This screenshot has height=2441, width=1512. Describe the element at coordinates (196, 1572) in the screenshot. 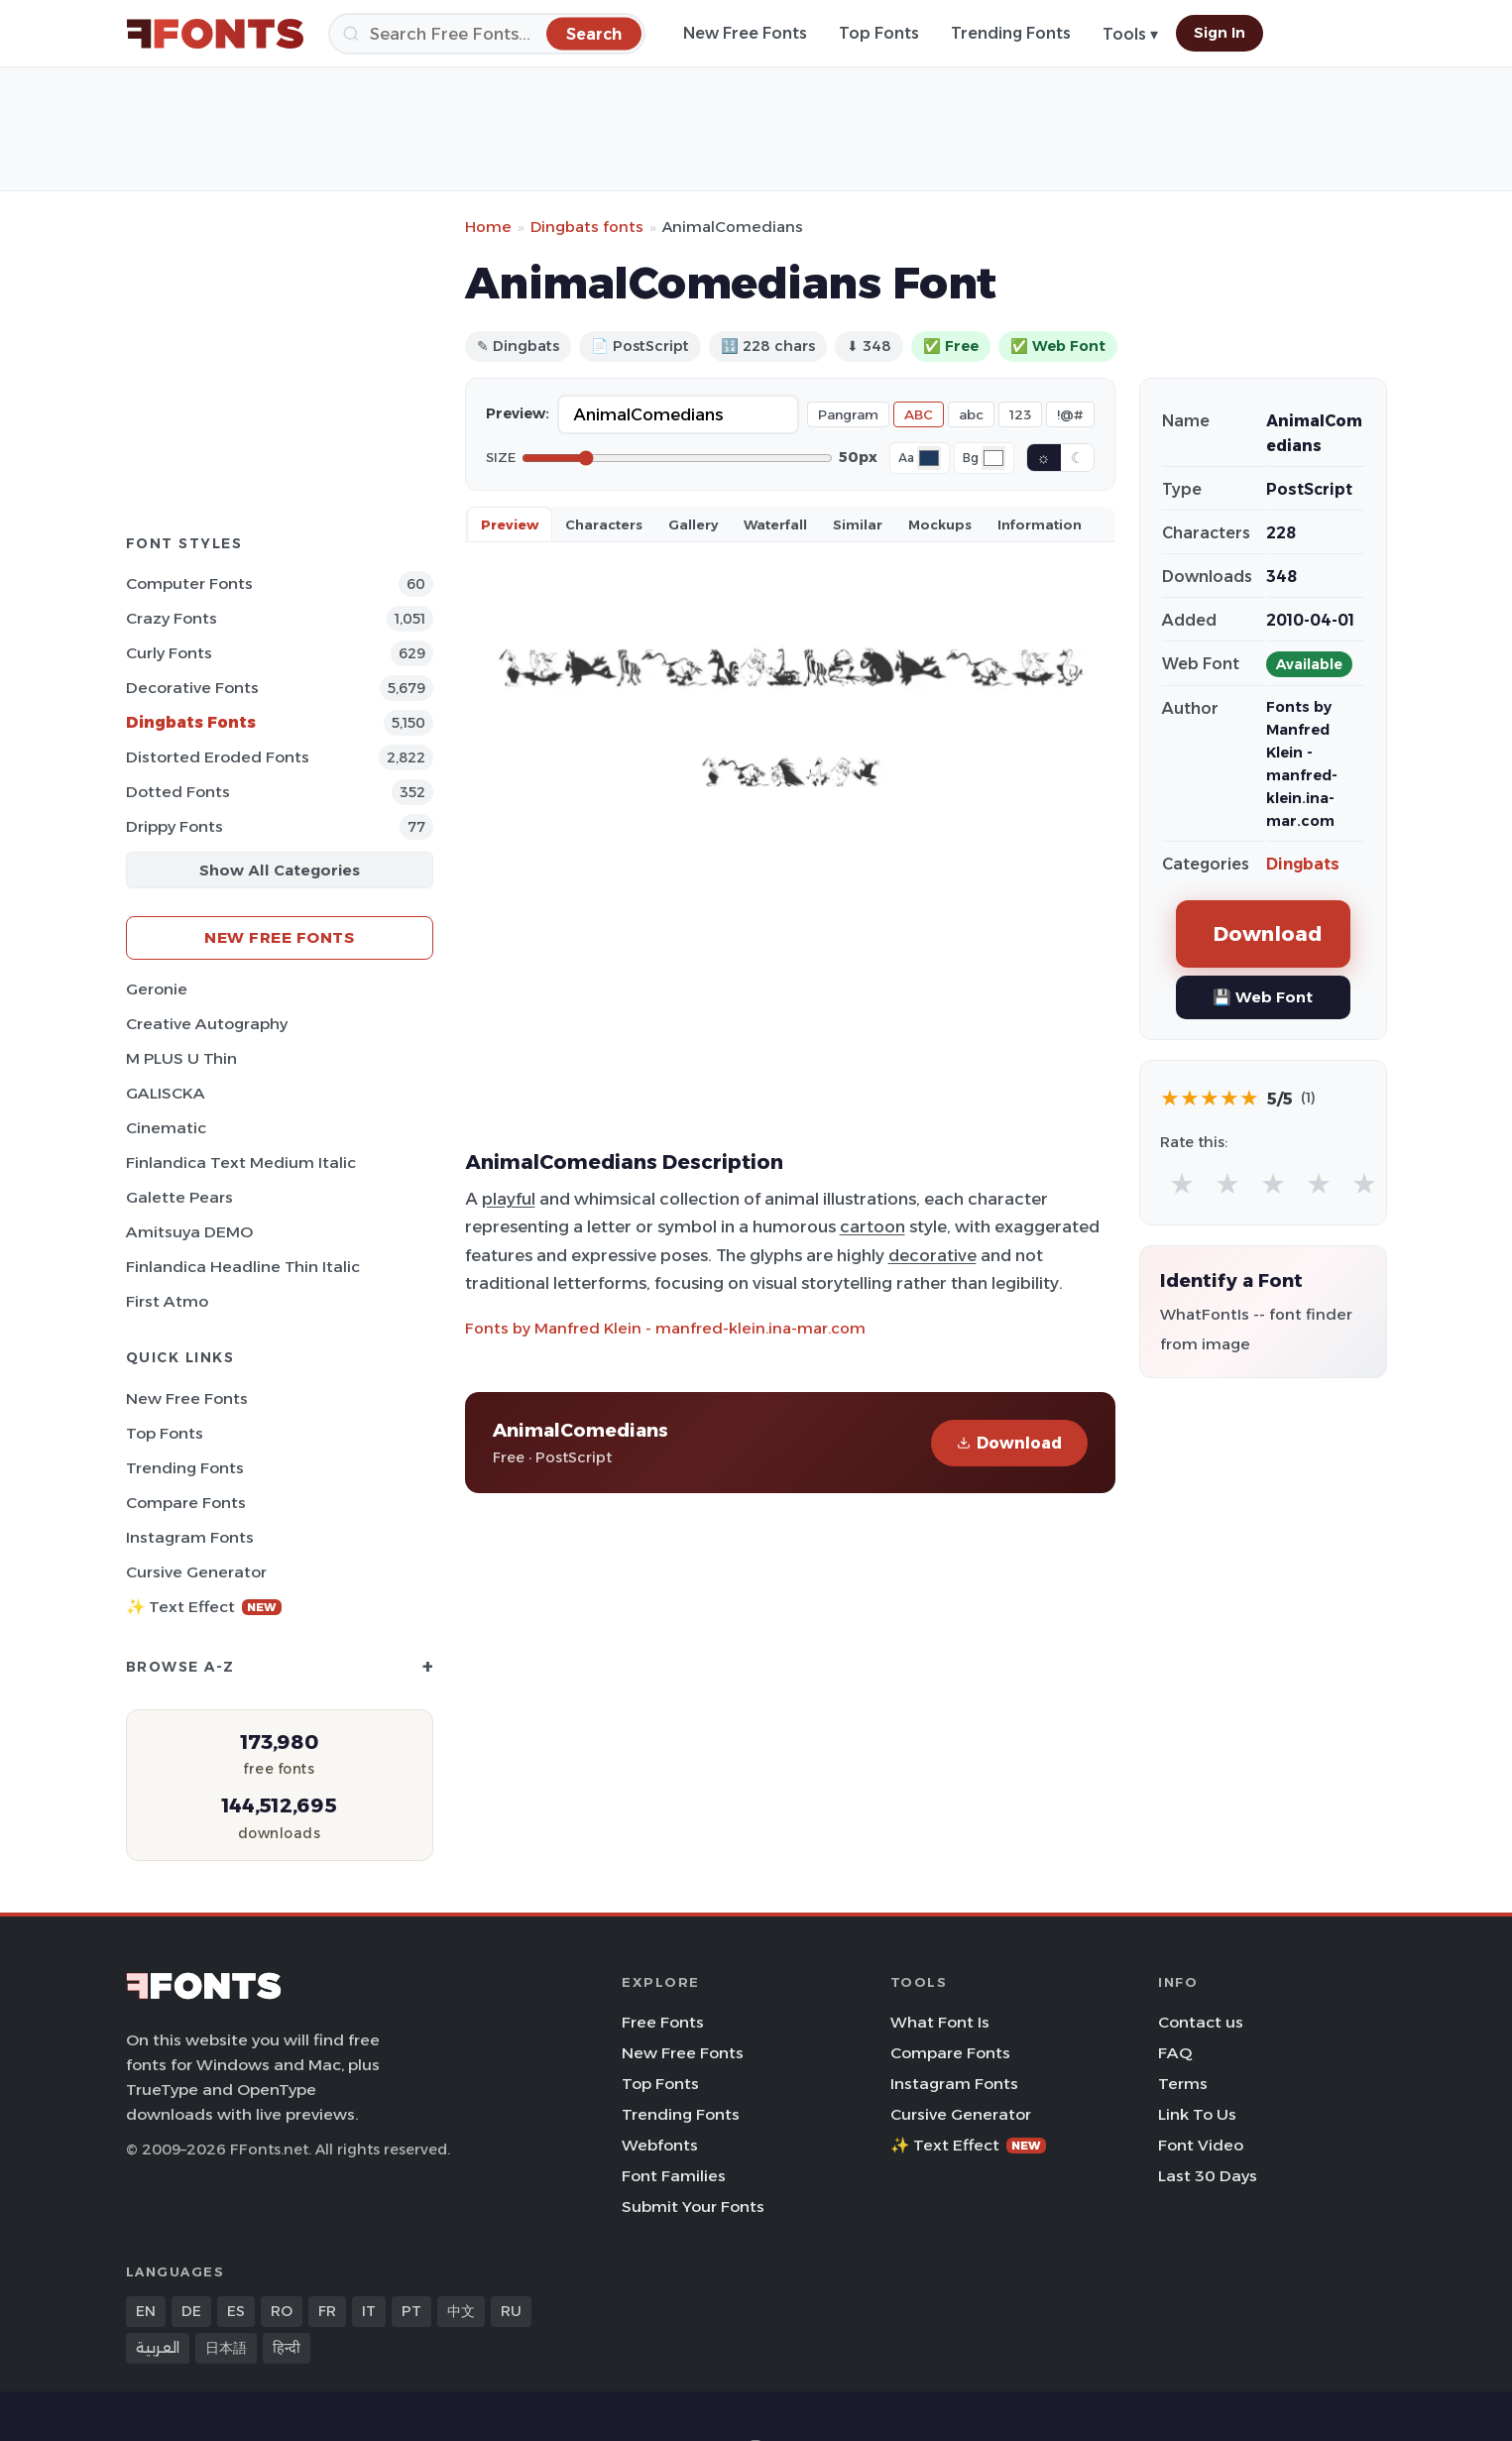

I see `Cursive Generator` at that location.